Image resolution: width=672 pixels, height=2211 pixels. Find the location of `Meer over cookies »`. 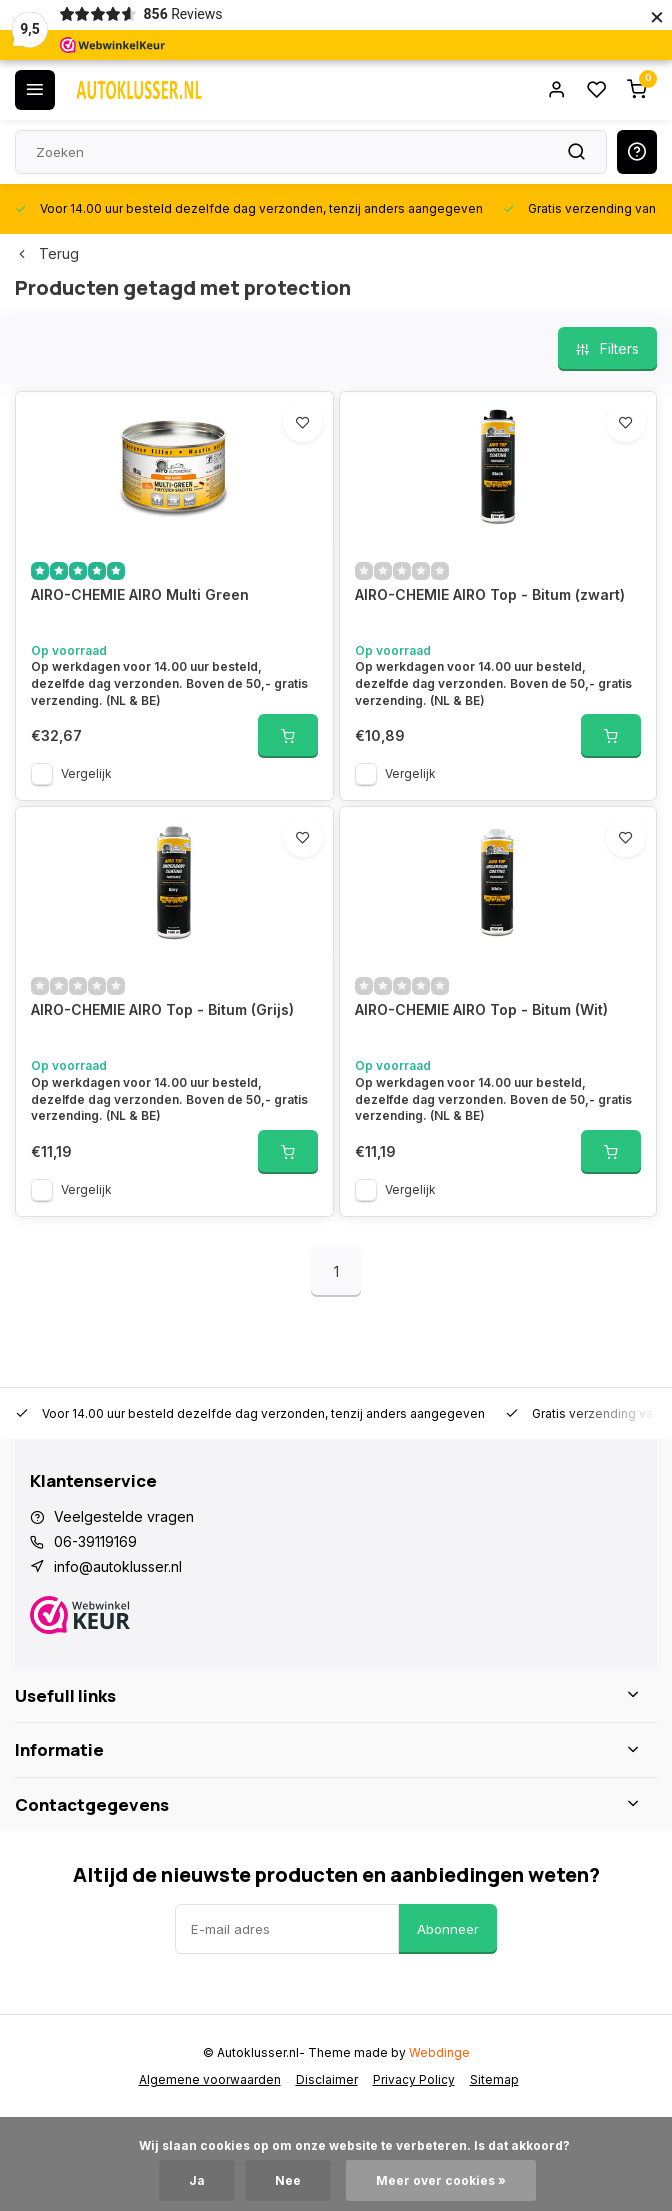

Meer over cookies » is located at coordinates (441, 2180).